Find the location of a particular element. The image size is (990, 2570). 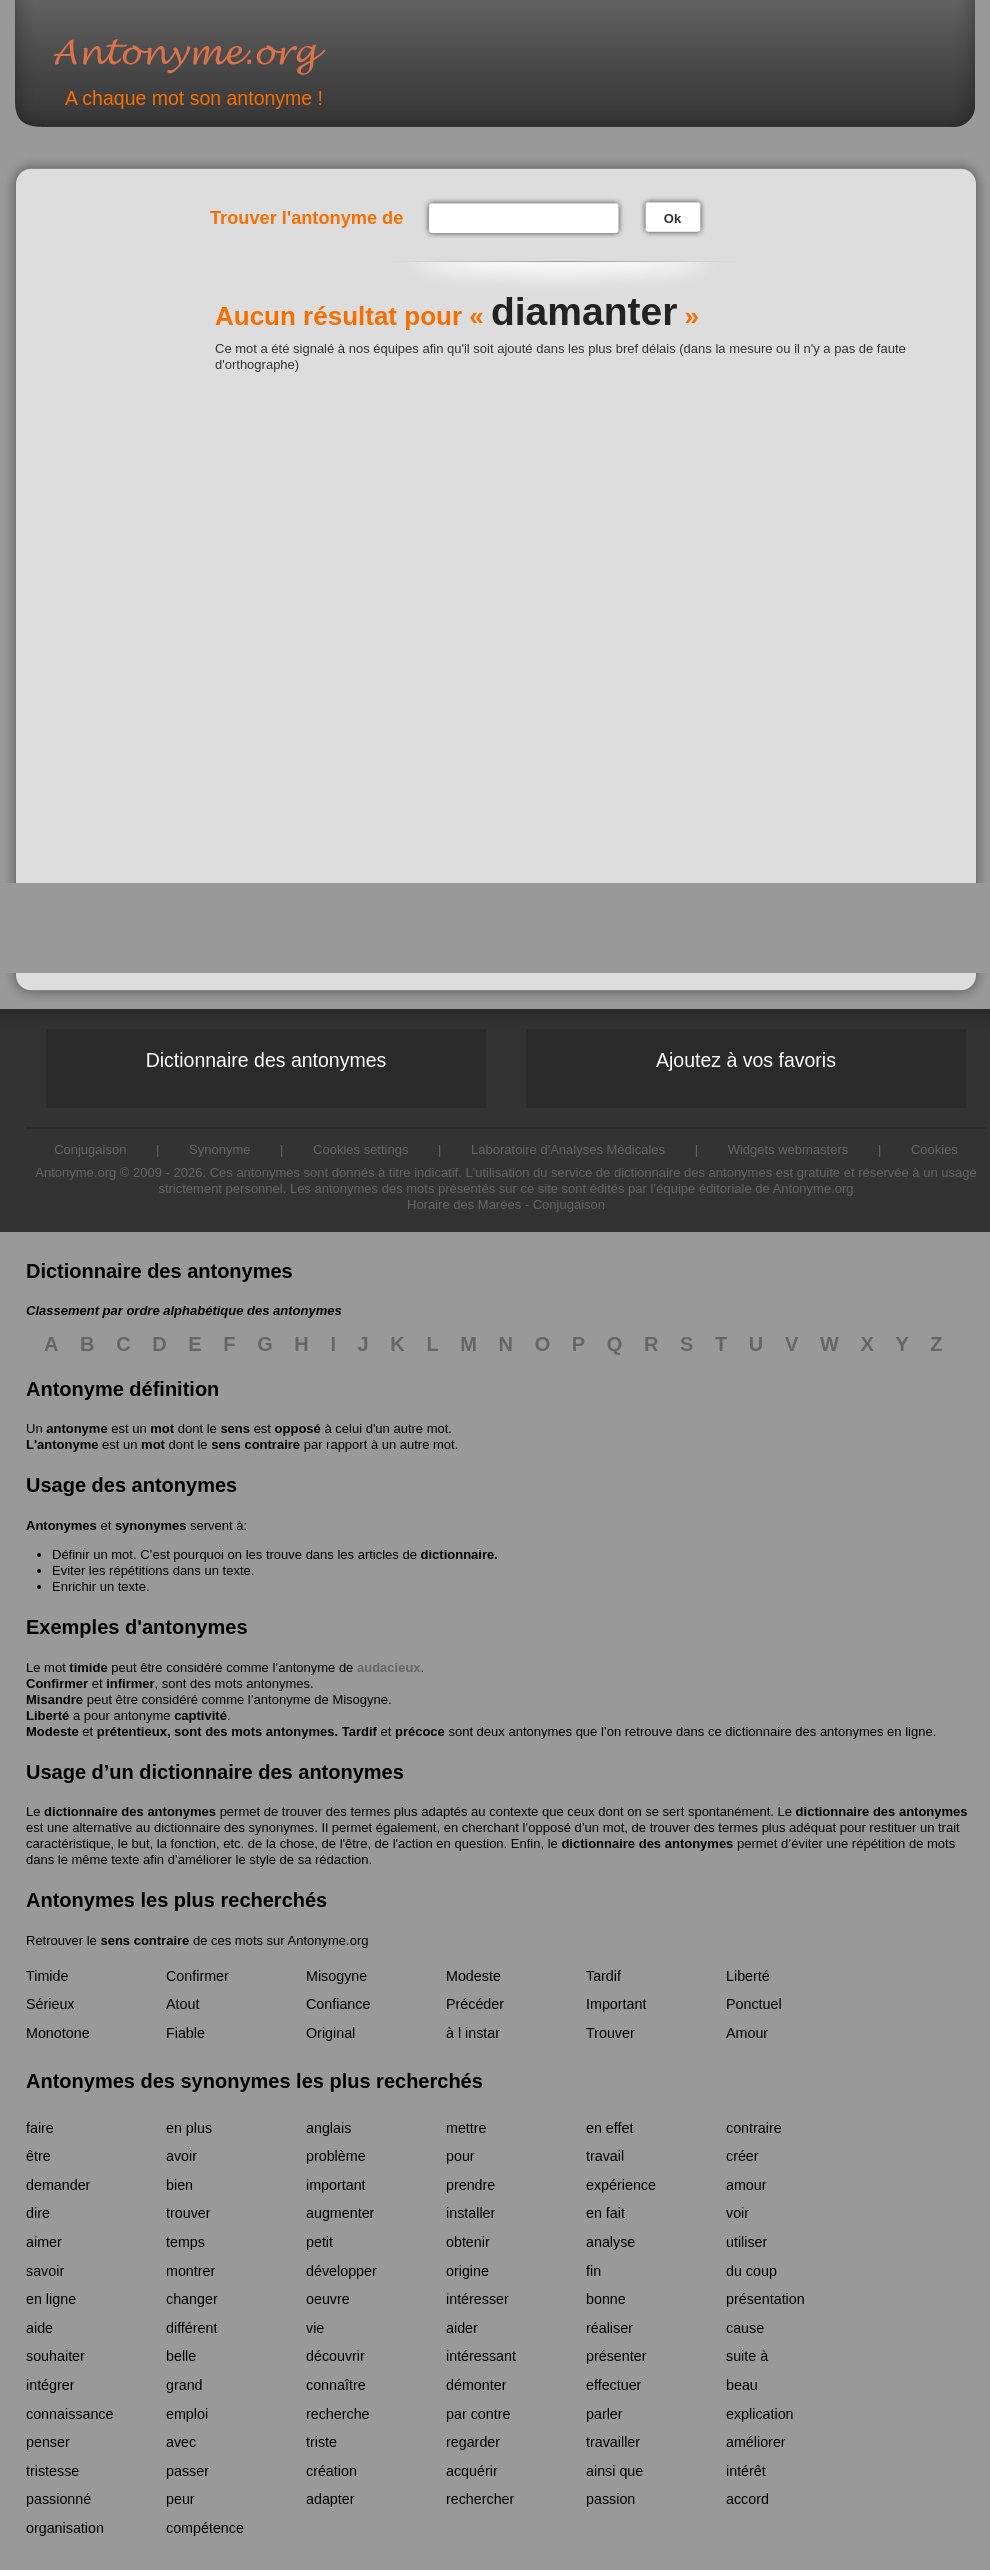

dire is located at coordinates (38, 2213).